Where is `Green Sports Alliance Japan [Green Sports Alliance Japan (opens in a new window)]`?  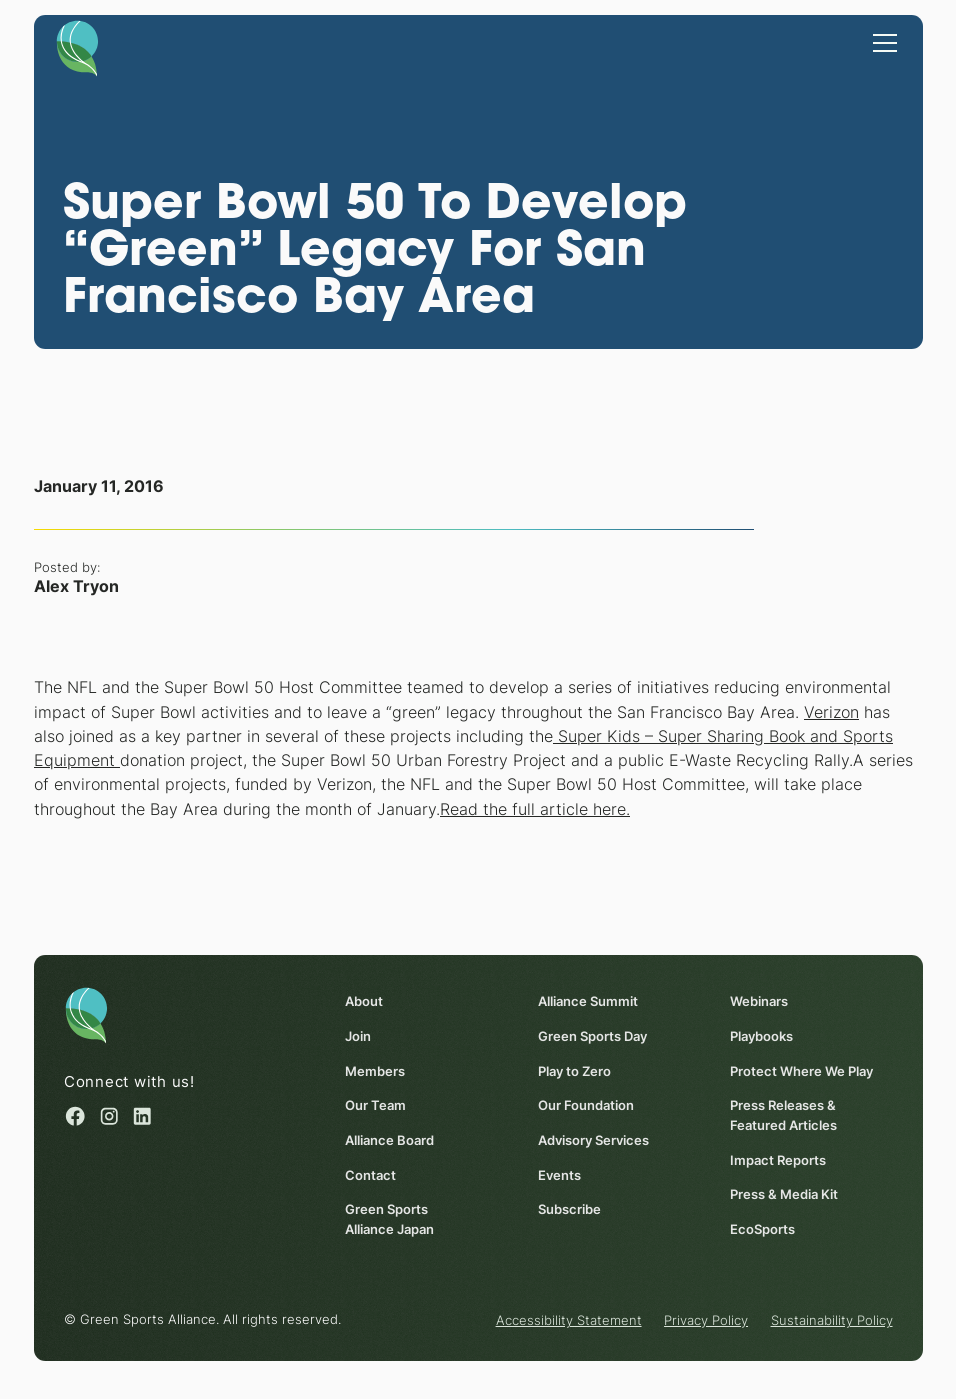 Green Sports Alliance Japan [Green Sports Alliance Japan (opens in a new window)] is located at coordinates (389, 1219).